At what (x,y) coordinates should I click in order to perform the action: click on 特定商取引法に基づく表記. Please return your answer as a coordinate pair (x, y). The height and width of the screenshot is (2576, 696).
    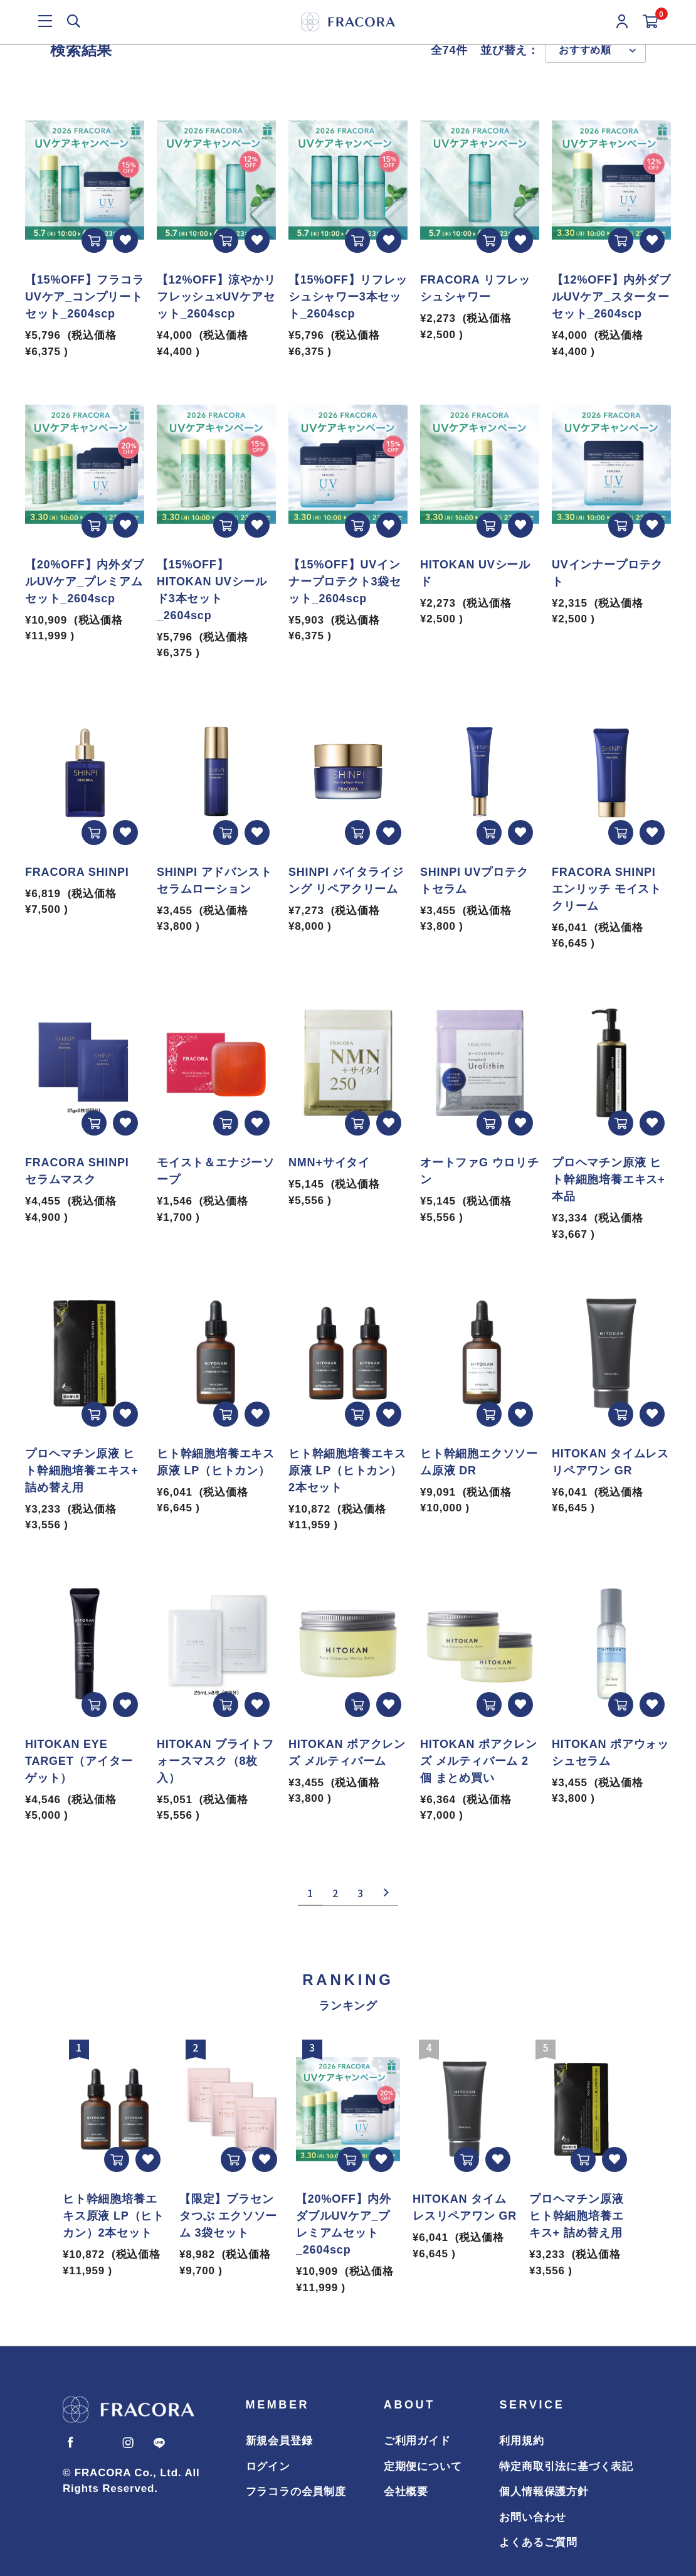
    Looking at the image, I should click on (566, 2466).